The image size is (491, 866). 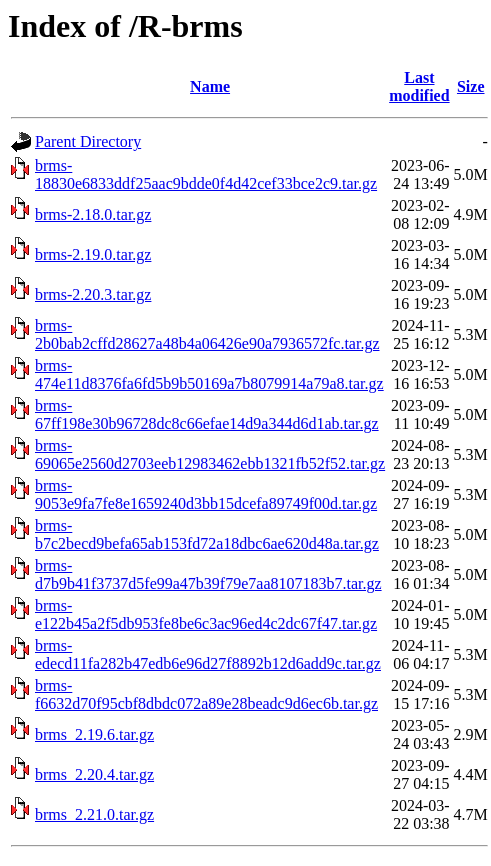 What do you see at coordinates (94, 814) in the screenshot?
I see `brms_2.21.0.tar.gz` at bounding box center [94, 814].